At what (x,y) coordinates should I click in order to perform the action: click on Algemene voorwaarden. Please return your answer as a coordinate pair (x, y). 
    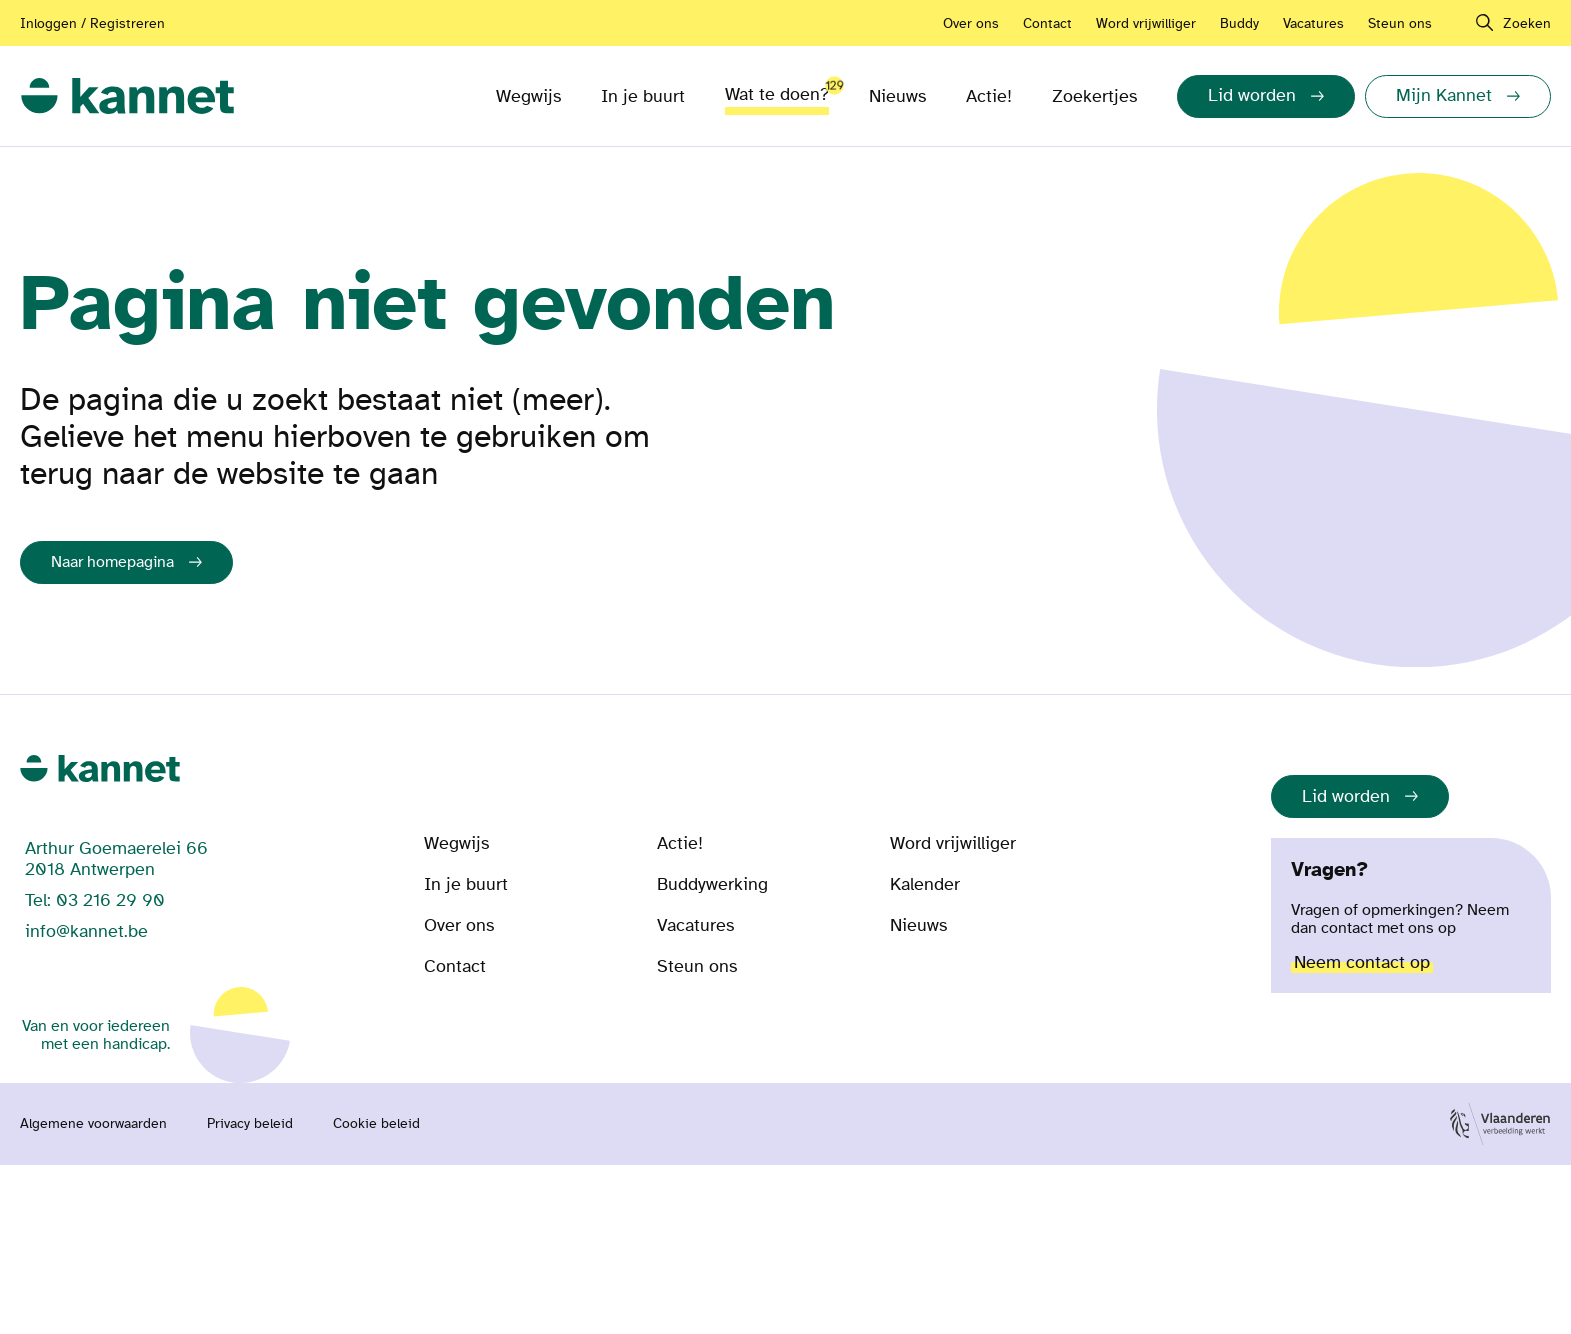
    Looking at the image, I should click on (93, 1124).